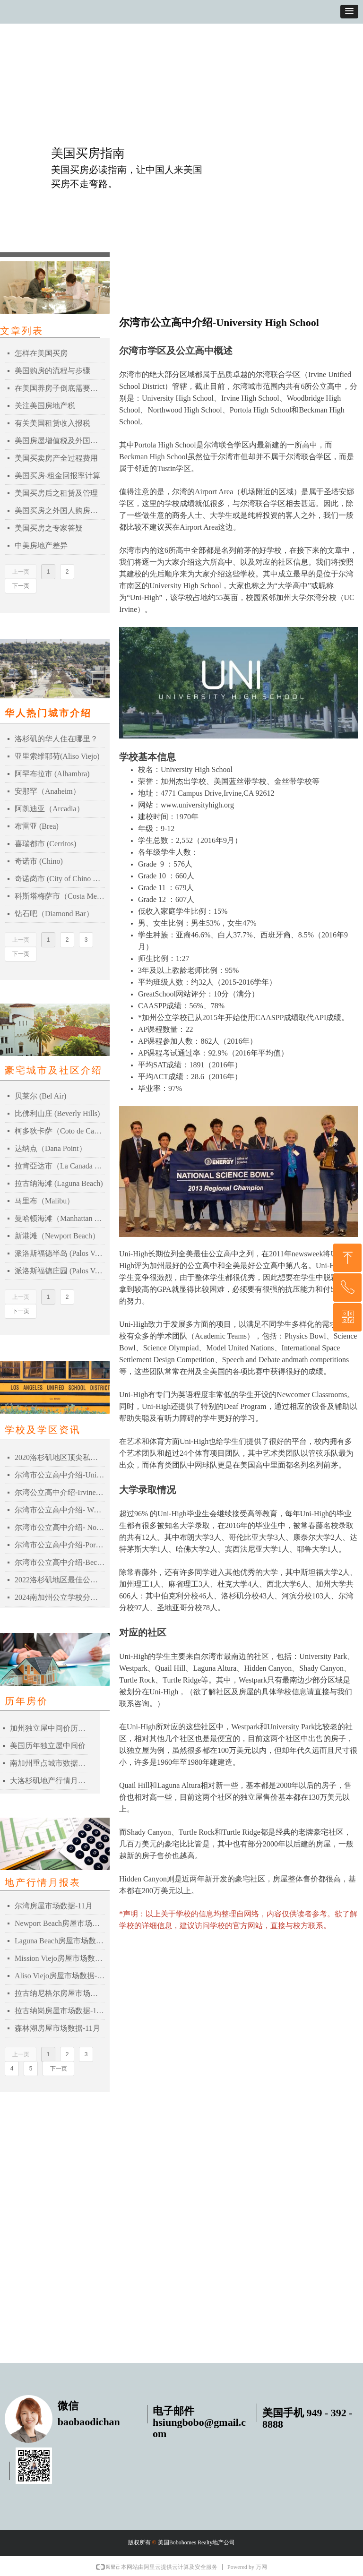  Describe the element at coordinates (48, 1781) in the screenshot. I see `大洛杉矶地产行情月报表-2021年03月` at that location.